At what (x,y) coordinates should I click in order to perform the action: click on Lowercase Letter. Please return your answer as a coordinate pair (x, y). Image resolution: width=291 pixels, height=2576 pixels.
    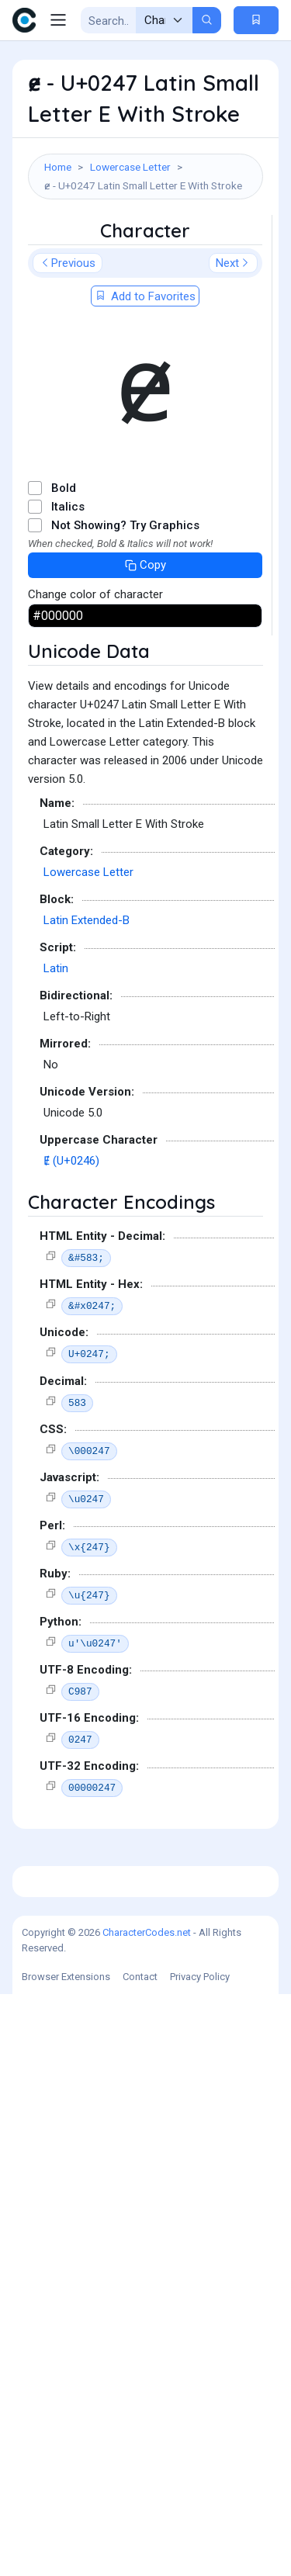
    Looking at the image, I should click on (130, 167).